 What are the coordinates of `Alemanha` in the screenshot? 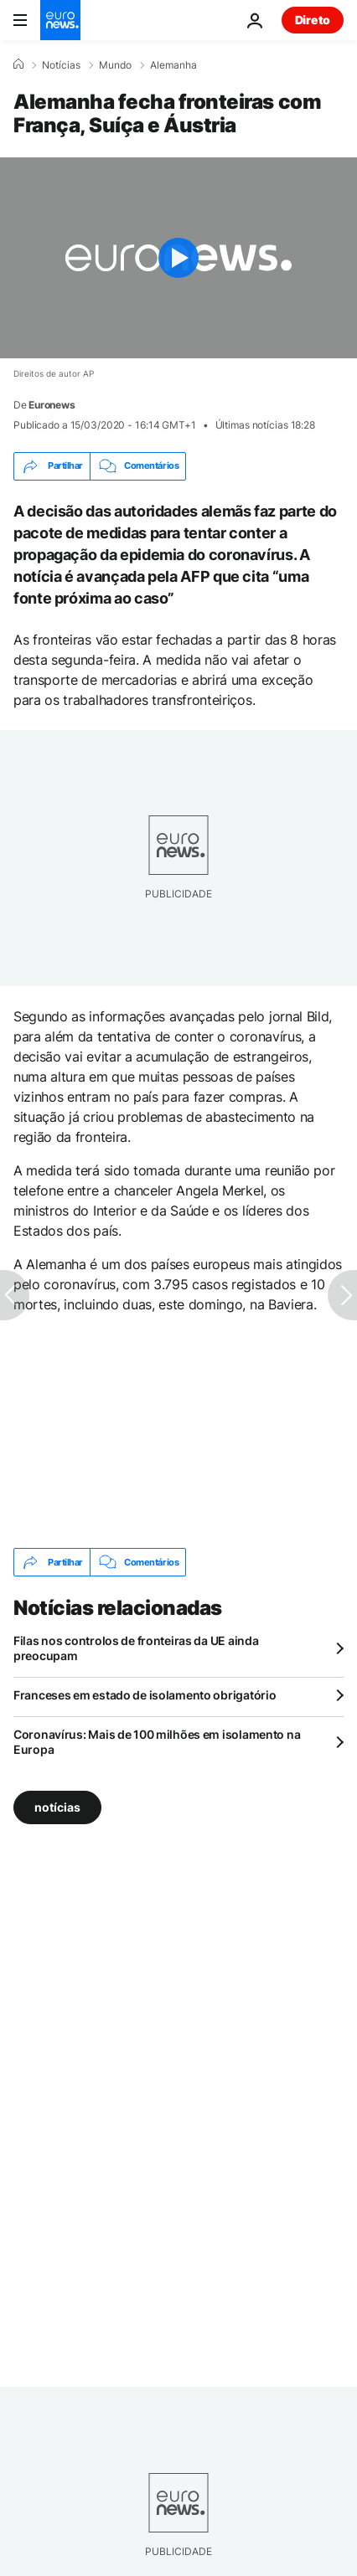 It's located at (173, 65).